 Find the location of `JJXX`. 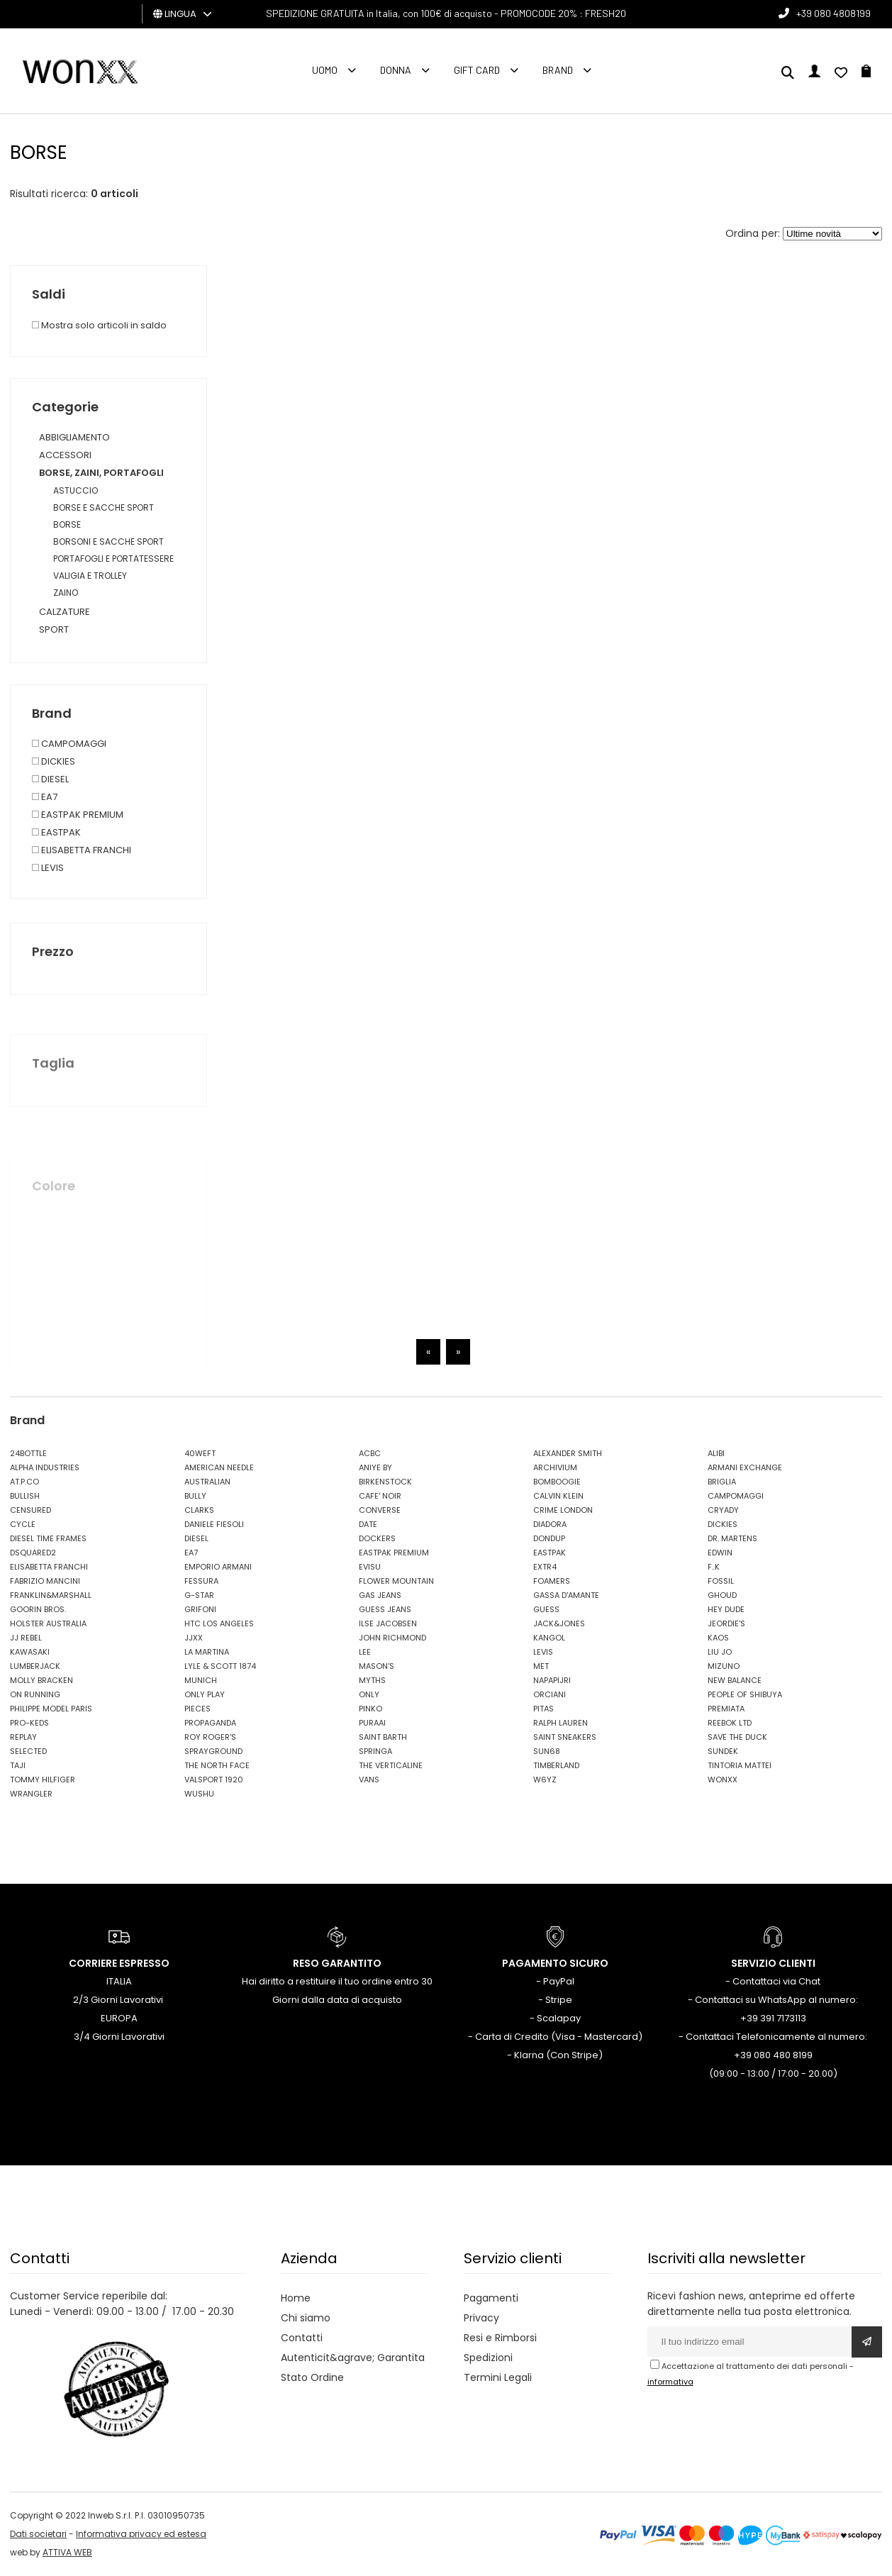

JJXX is located at coordinates (193, 1637).